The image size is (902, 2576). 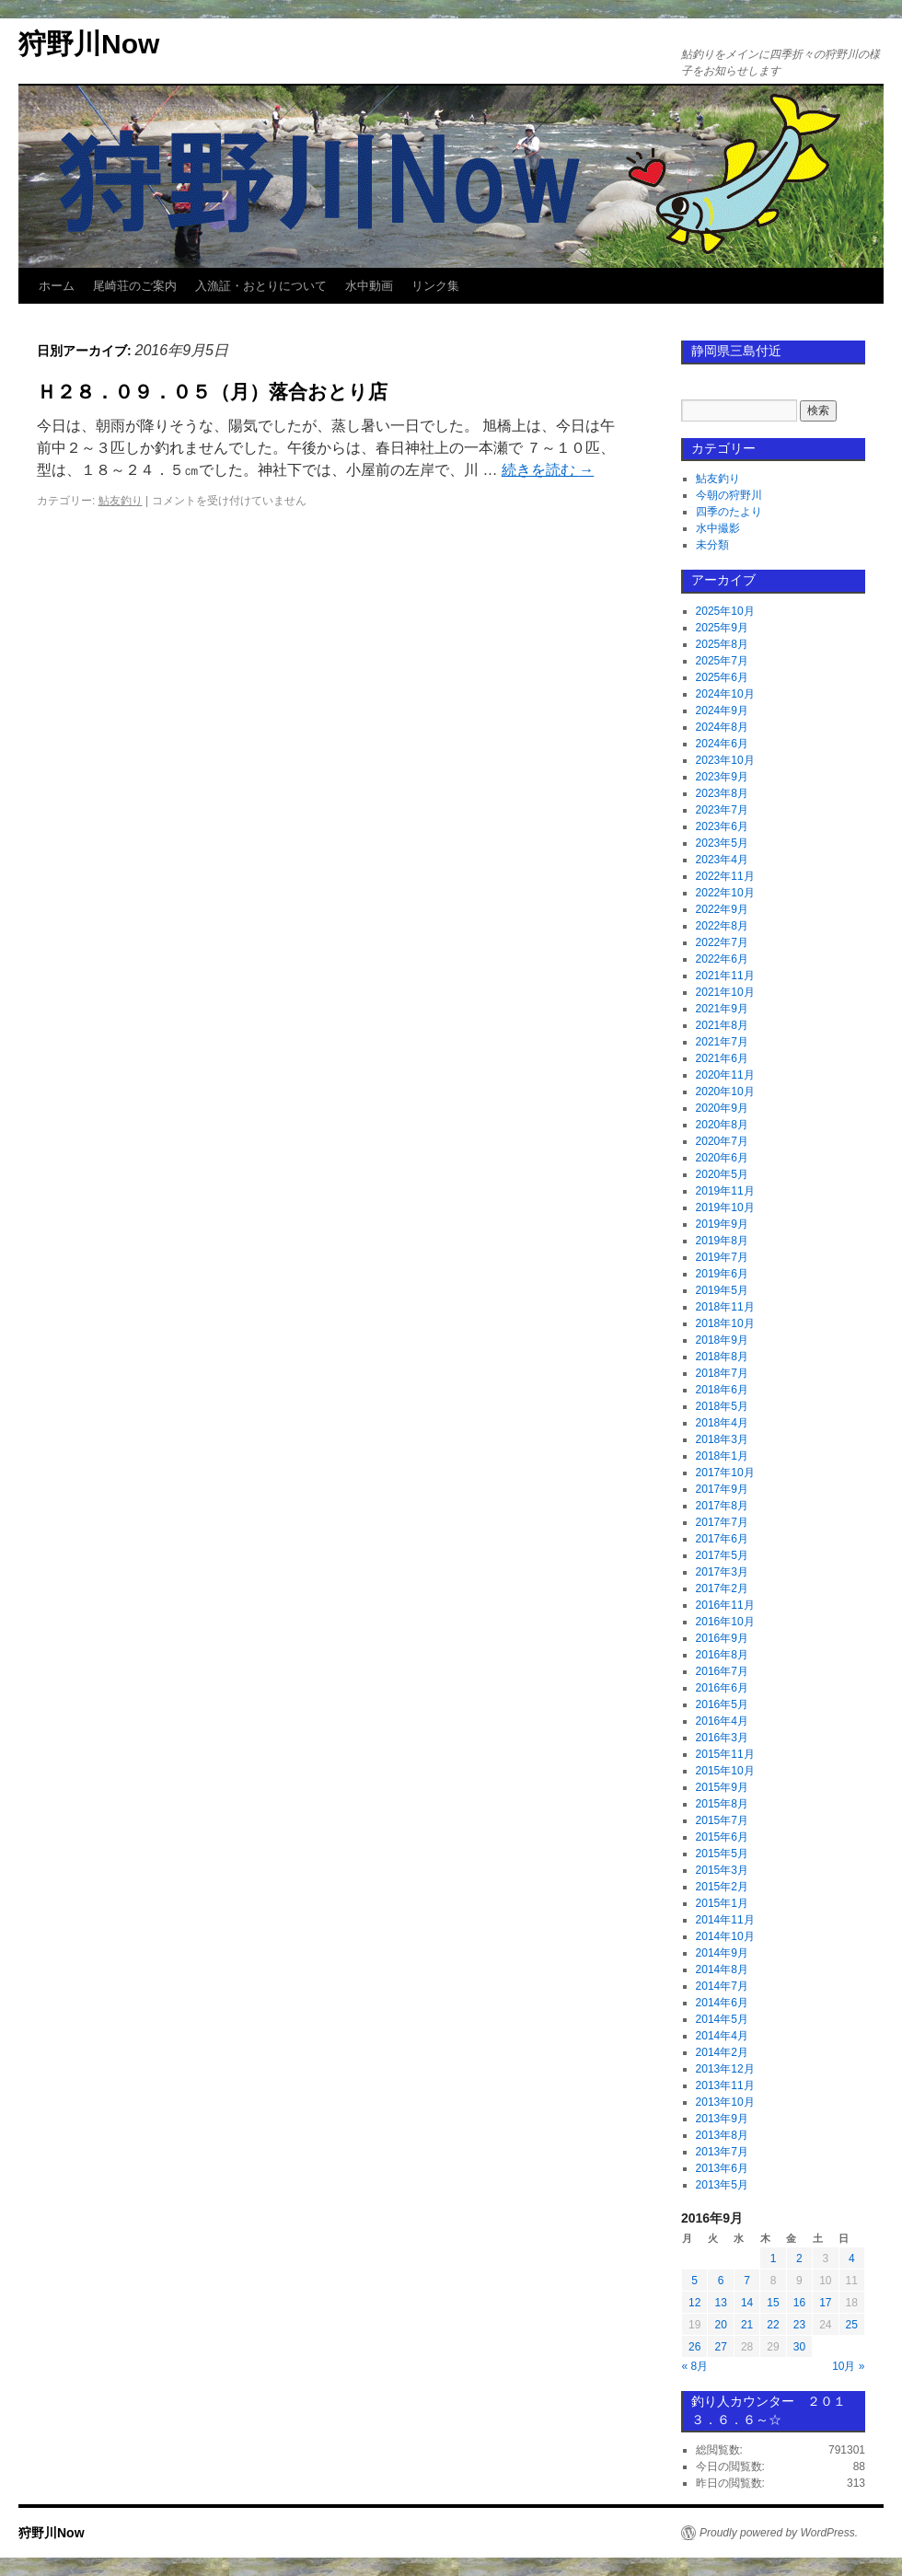 I want to click on 2023年7月, so click(x=722, y=809).